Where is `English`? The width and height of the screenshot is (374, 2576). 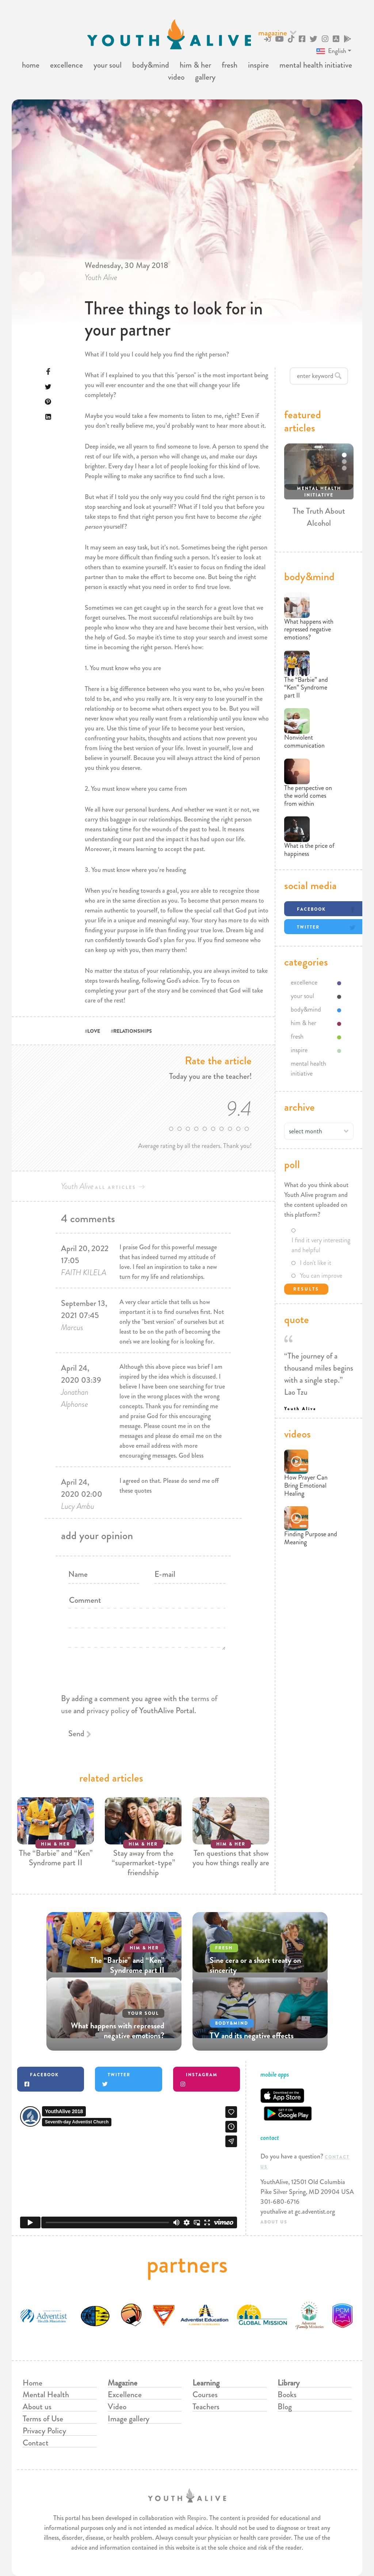 English is located at coordinates (330, 51).